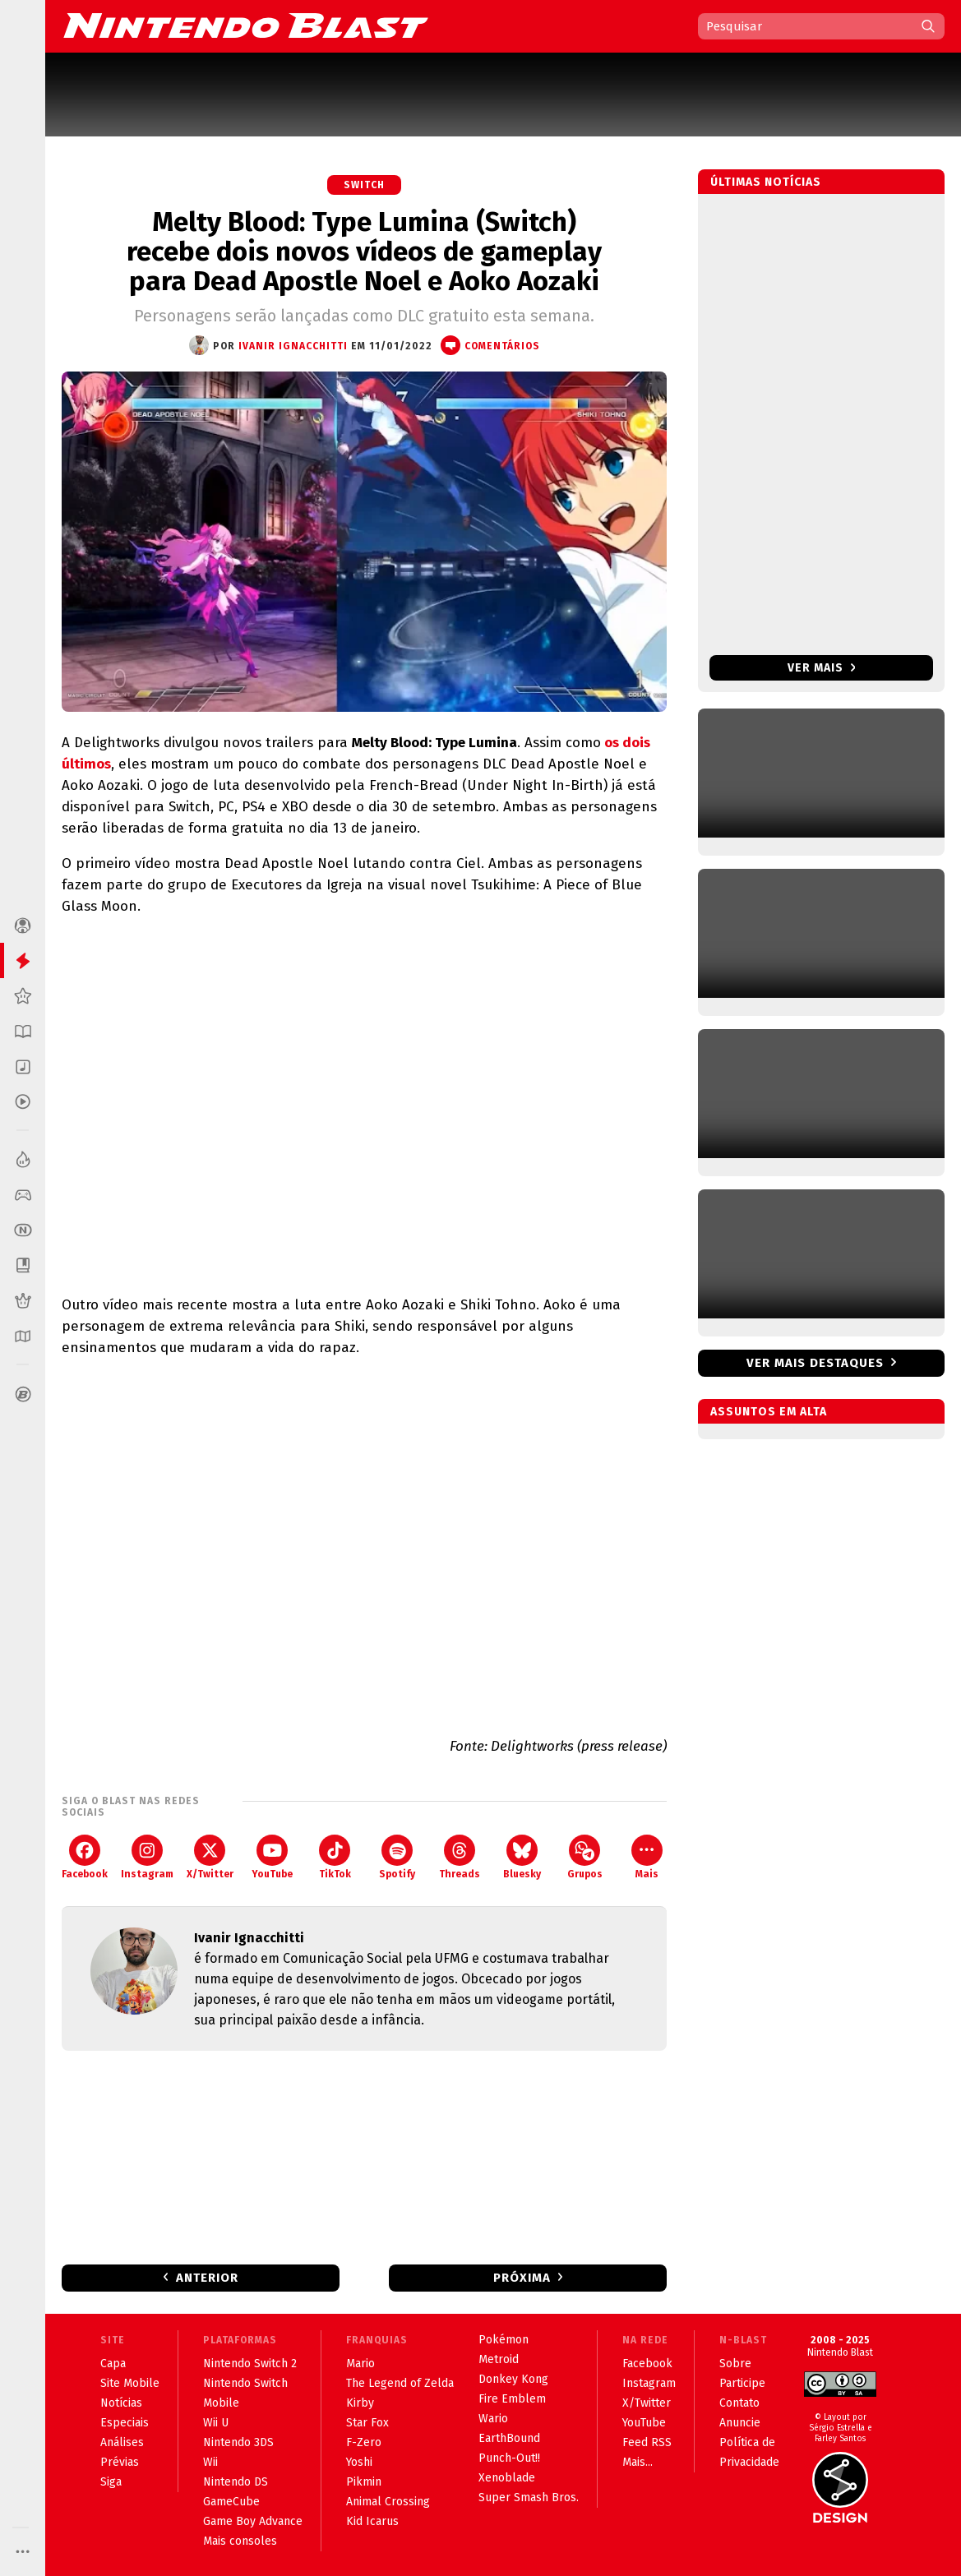 This screenshot has width=961, height=2576. I want to click on Pikmin, so click(363, 2482).